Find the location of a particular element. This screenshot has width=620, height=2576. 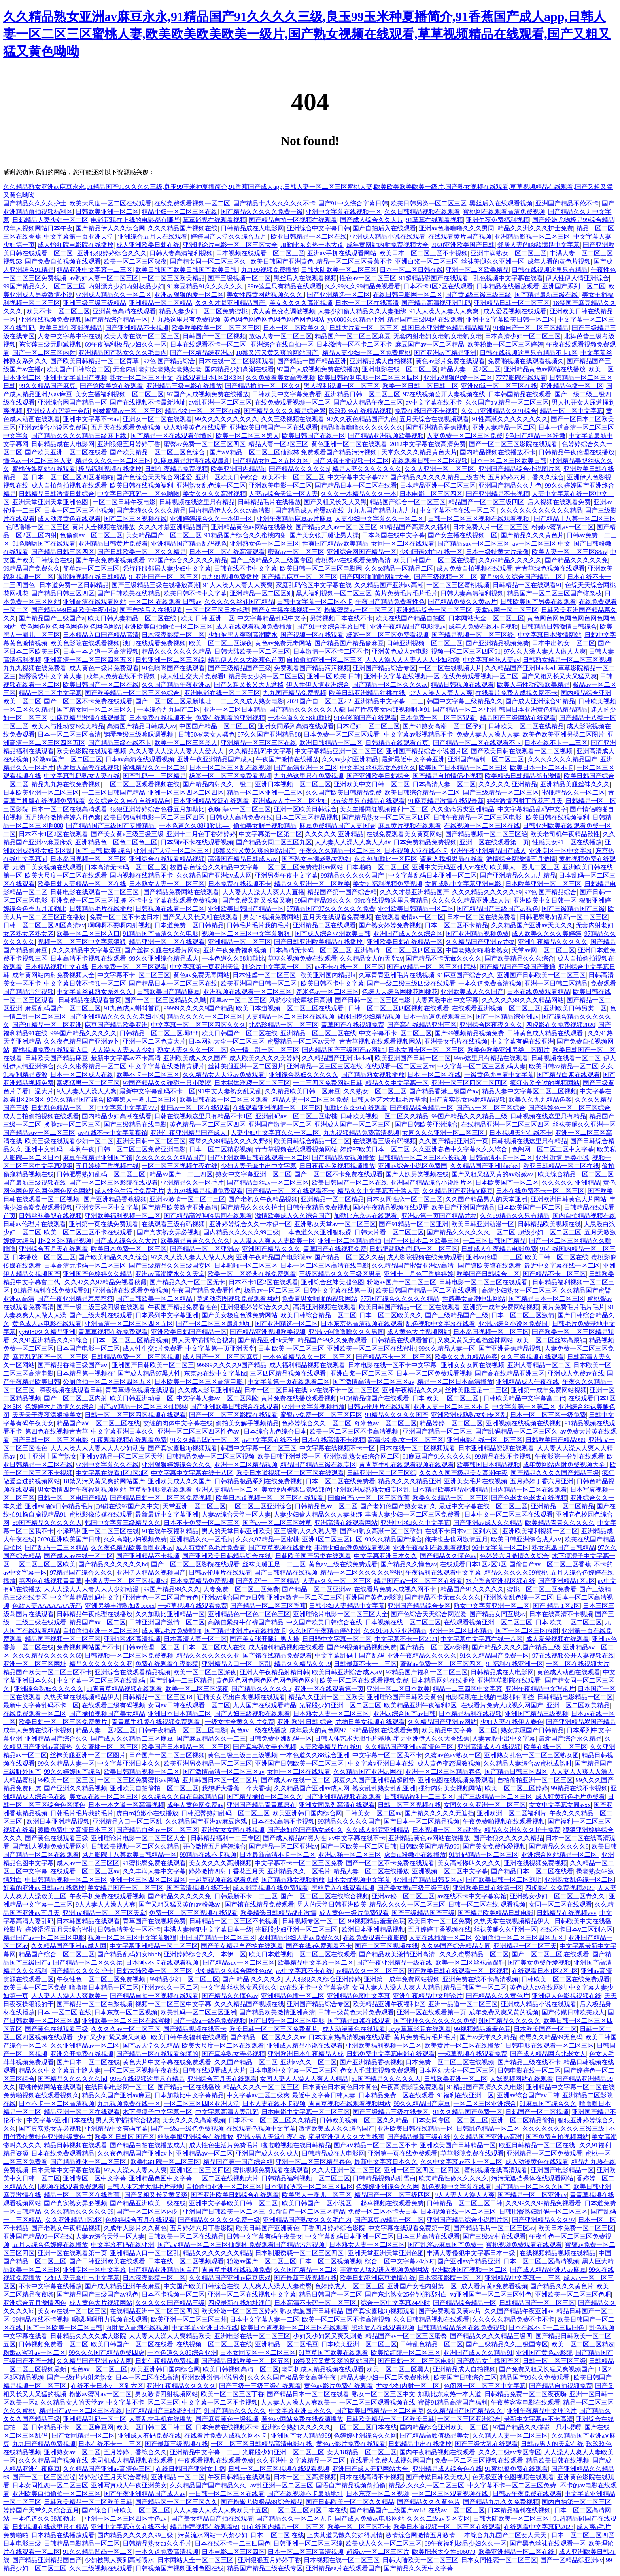

天堂亚洲一区二区三区 is located at coordinates (194, 1506).